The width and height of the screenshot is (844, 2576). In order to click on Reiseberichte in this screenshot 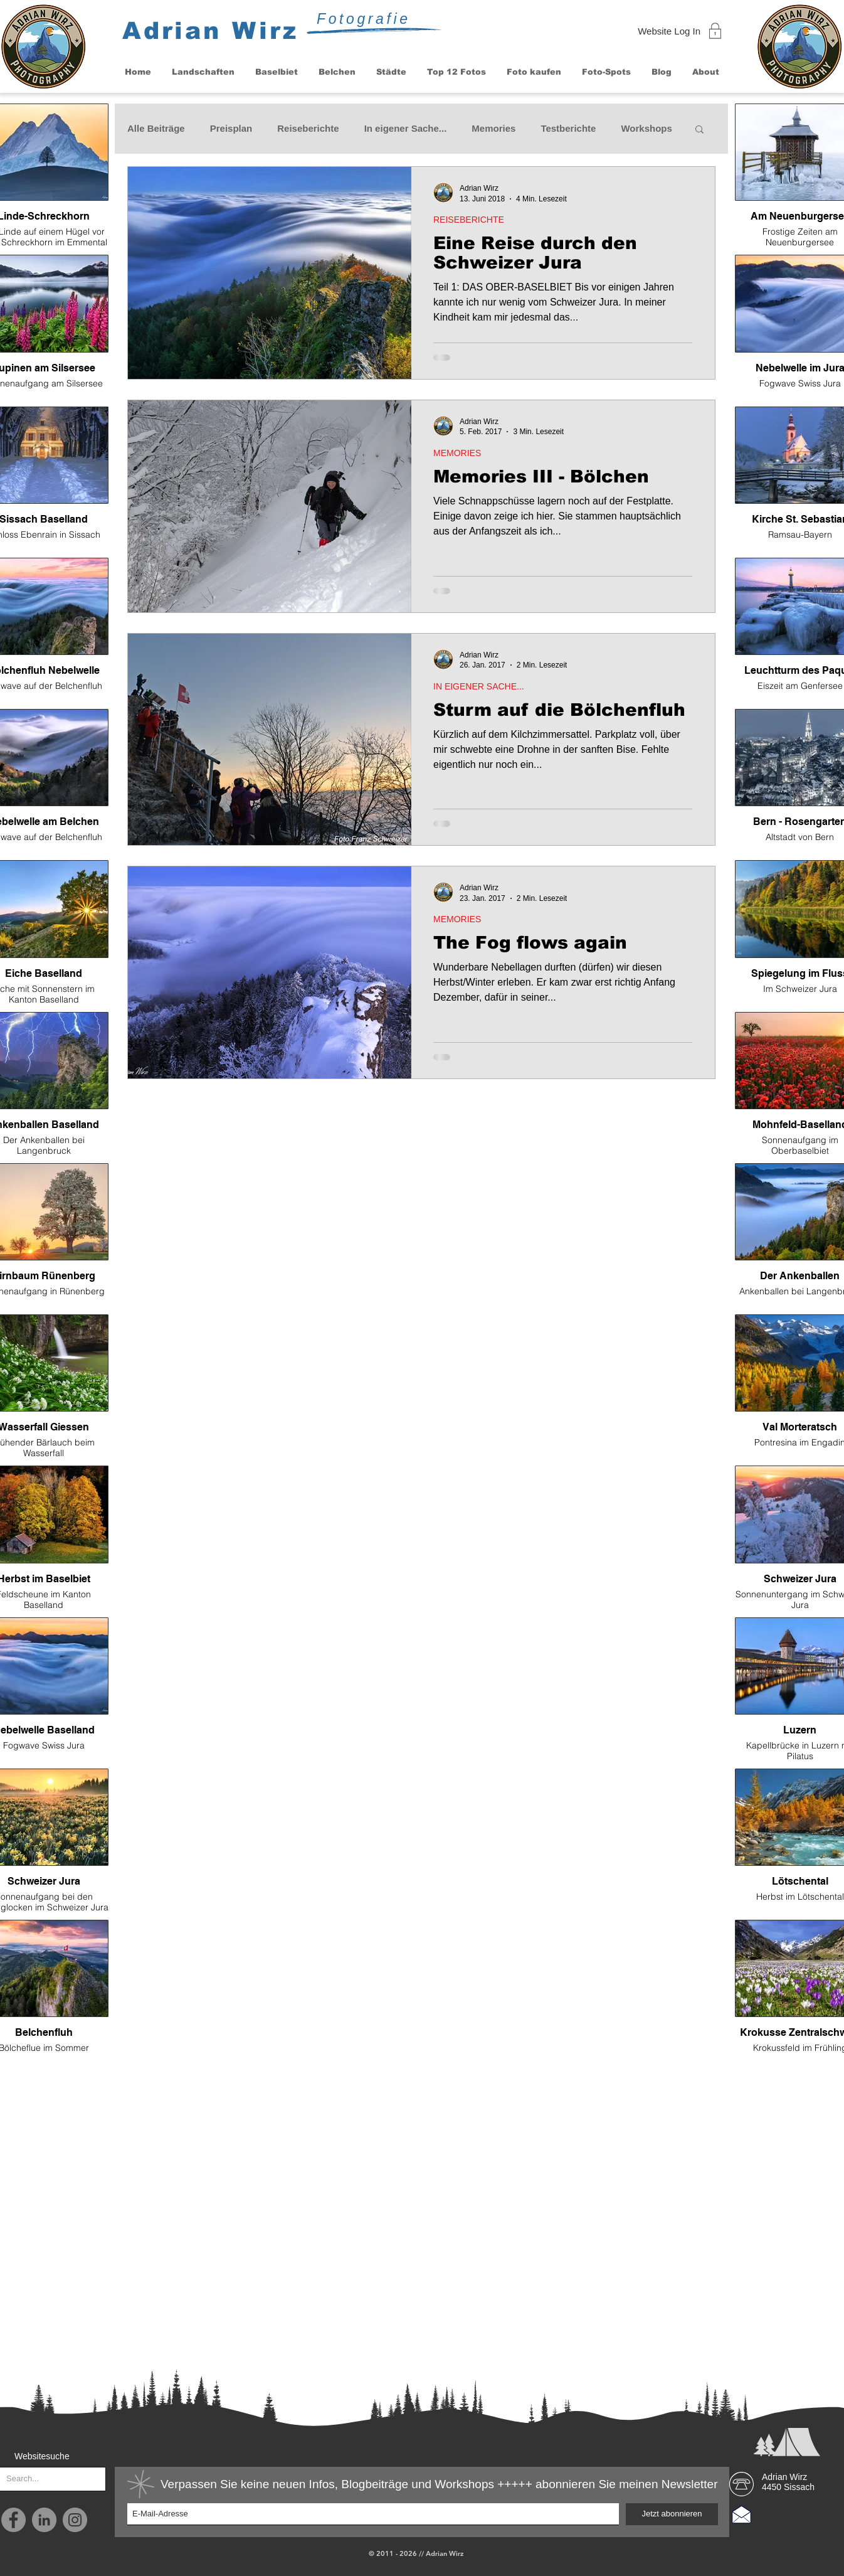, I will do `click(308, 128)`.